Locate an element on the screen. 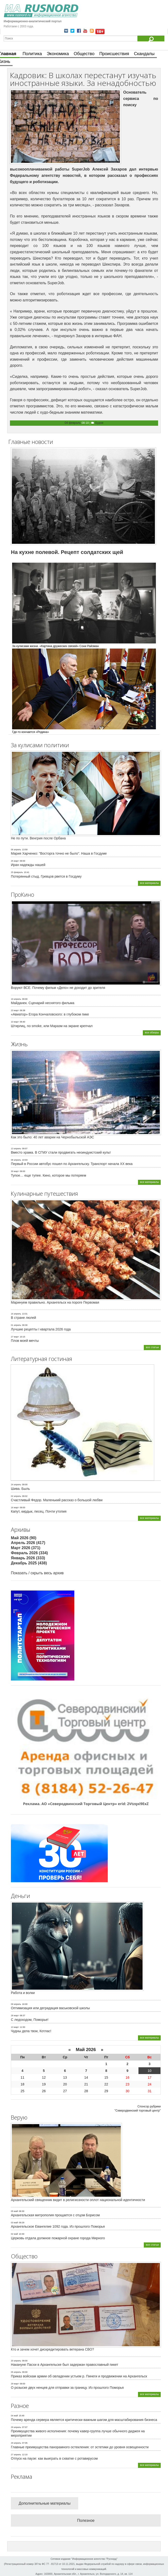 The image size is (168, 2576). 25 март is located at coordinates (15, 861).